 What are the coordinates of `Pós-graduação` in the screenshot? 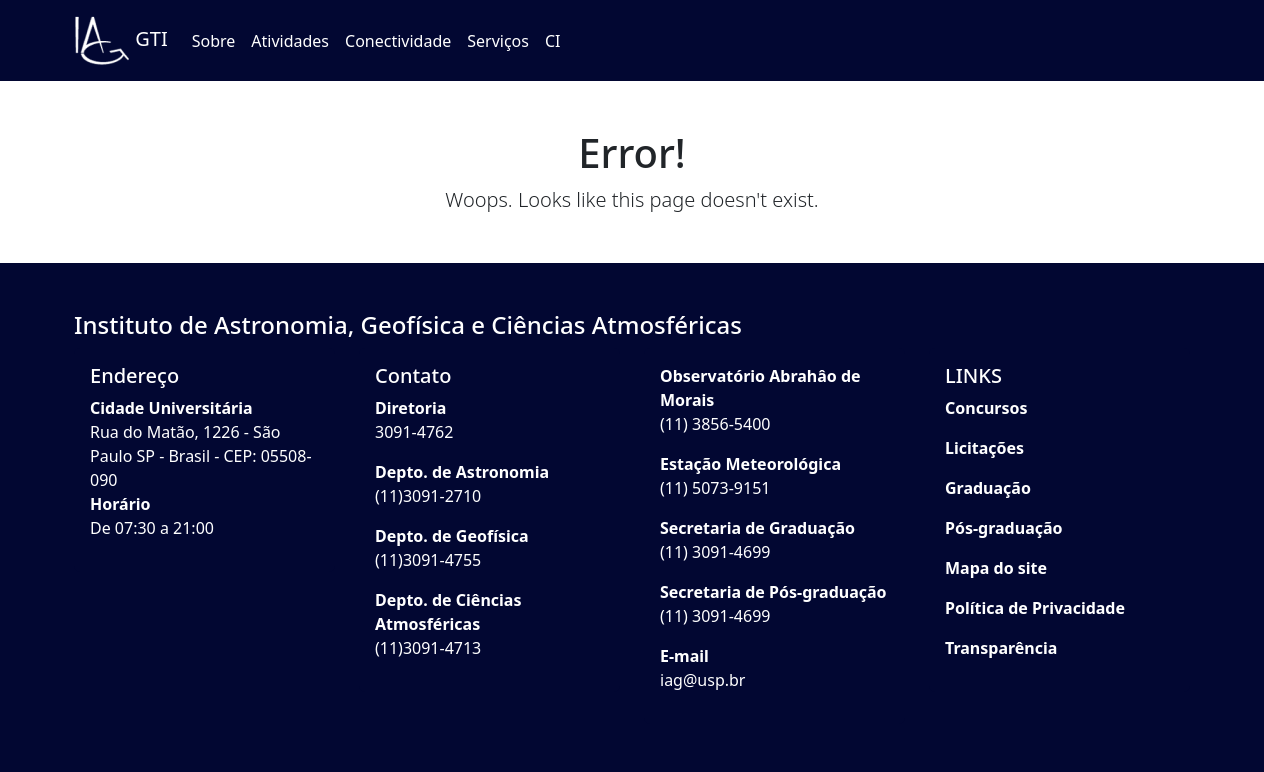 It's located at (1004, 528).